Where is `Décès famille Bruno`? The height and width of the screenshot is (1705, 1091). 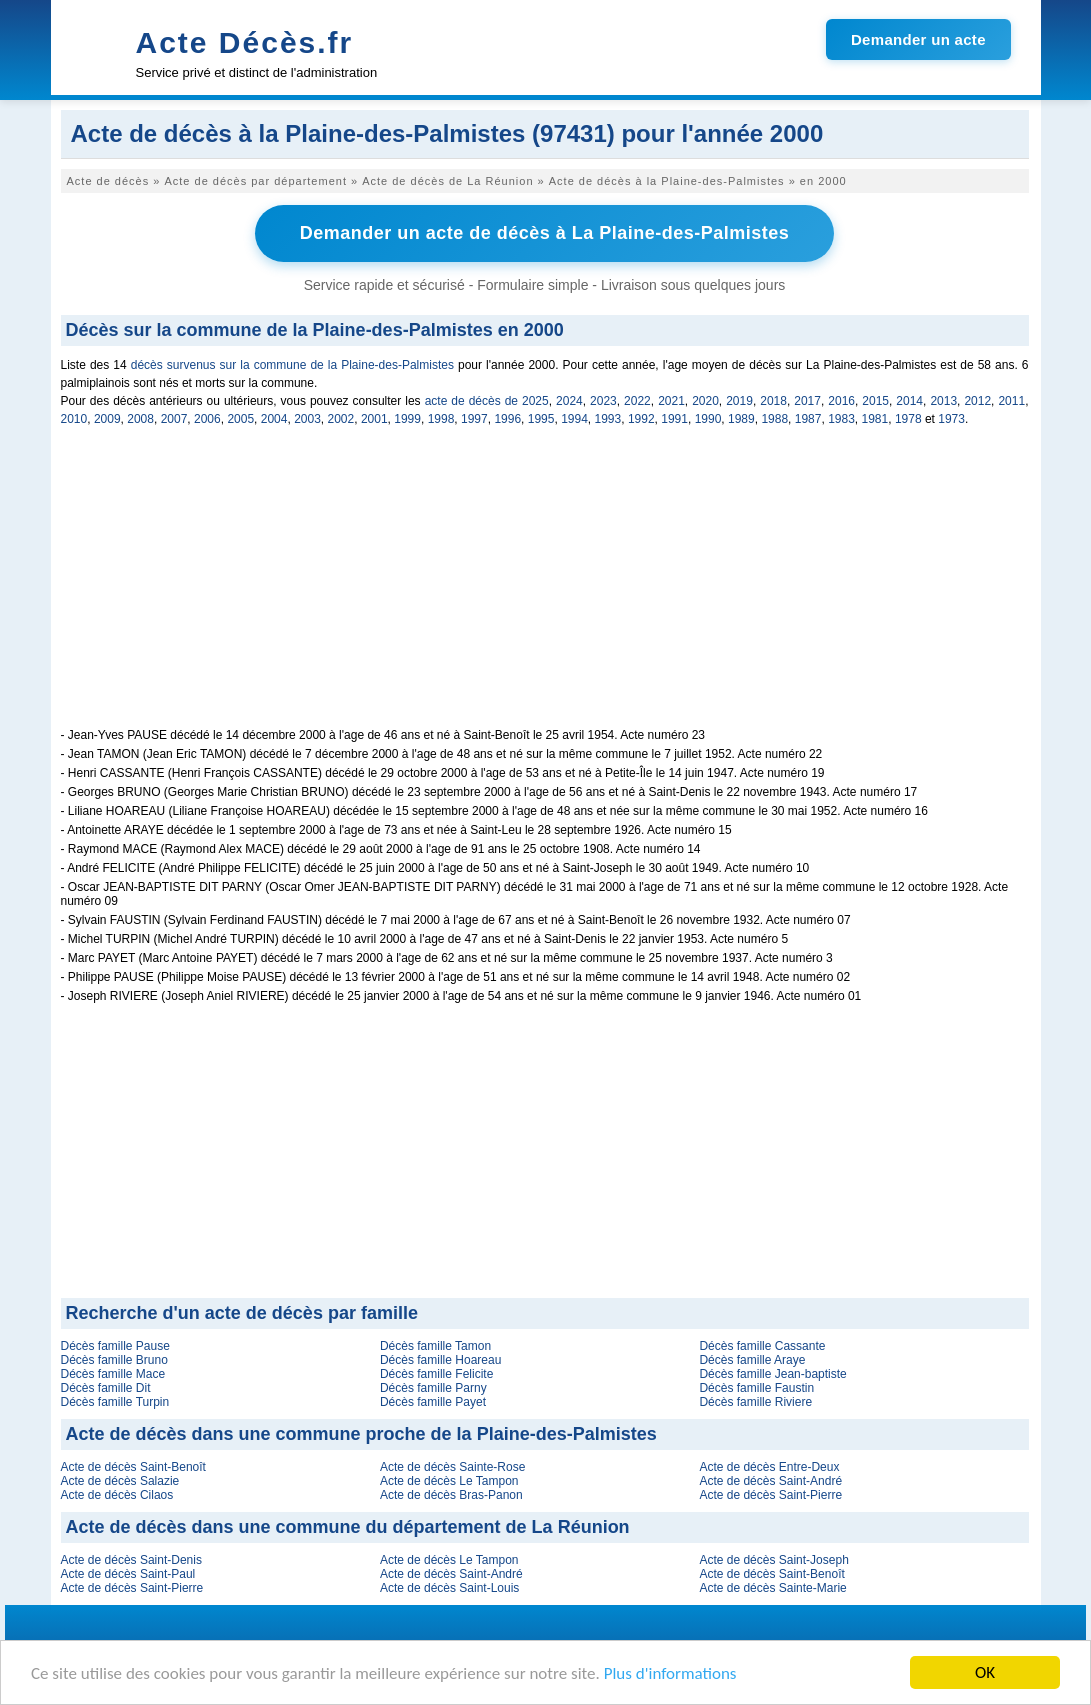
Décès famille Bruno is located at coordinates (114, 1360).